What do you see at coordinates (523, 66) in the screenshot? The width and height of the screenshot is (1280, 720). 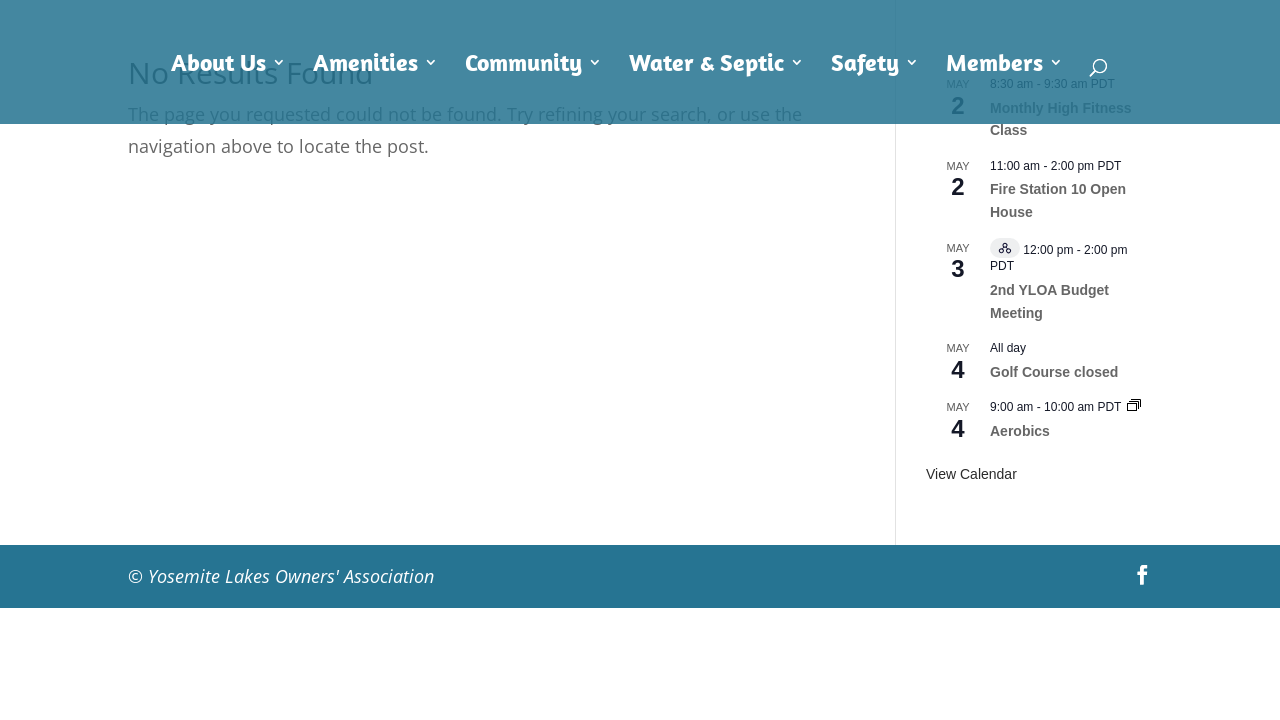 I see `Community` at bounding box center [523, 66].